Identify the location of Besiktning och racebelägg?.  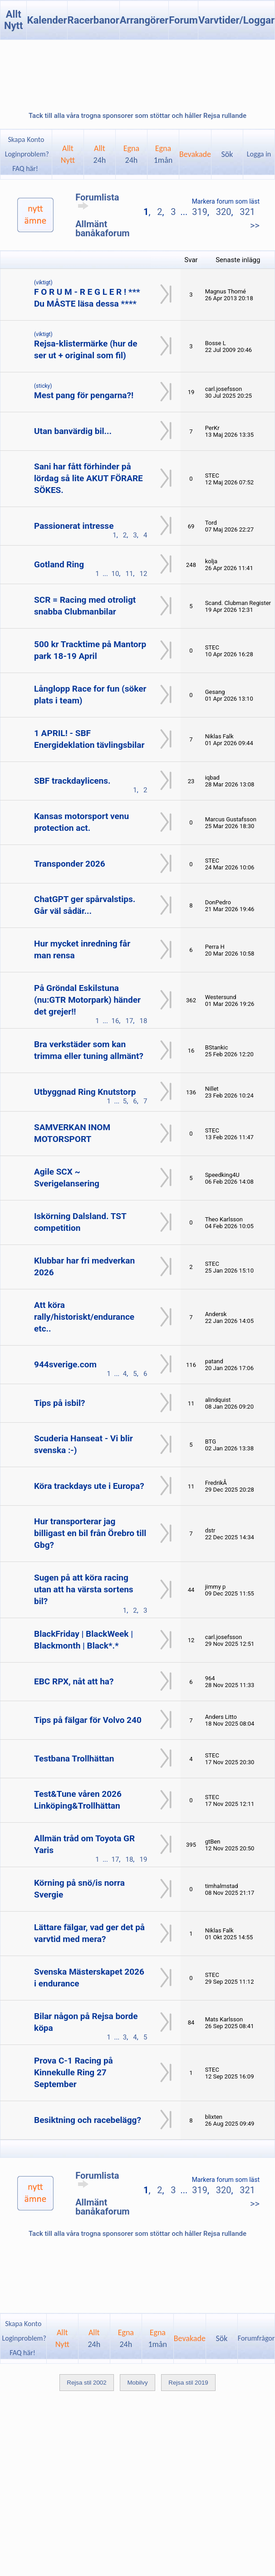
(87, 2120).